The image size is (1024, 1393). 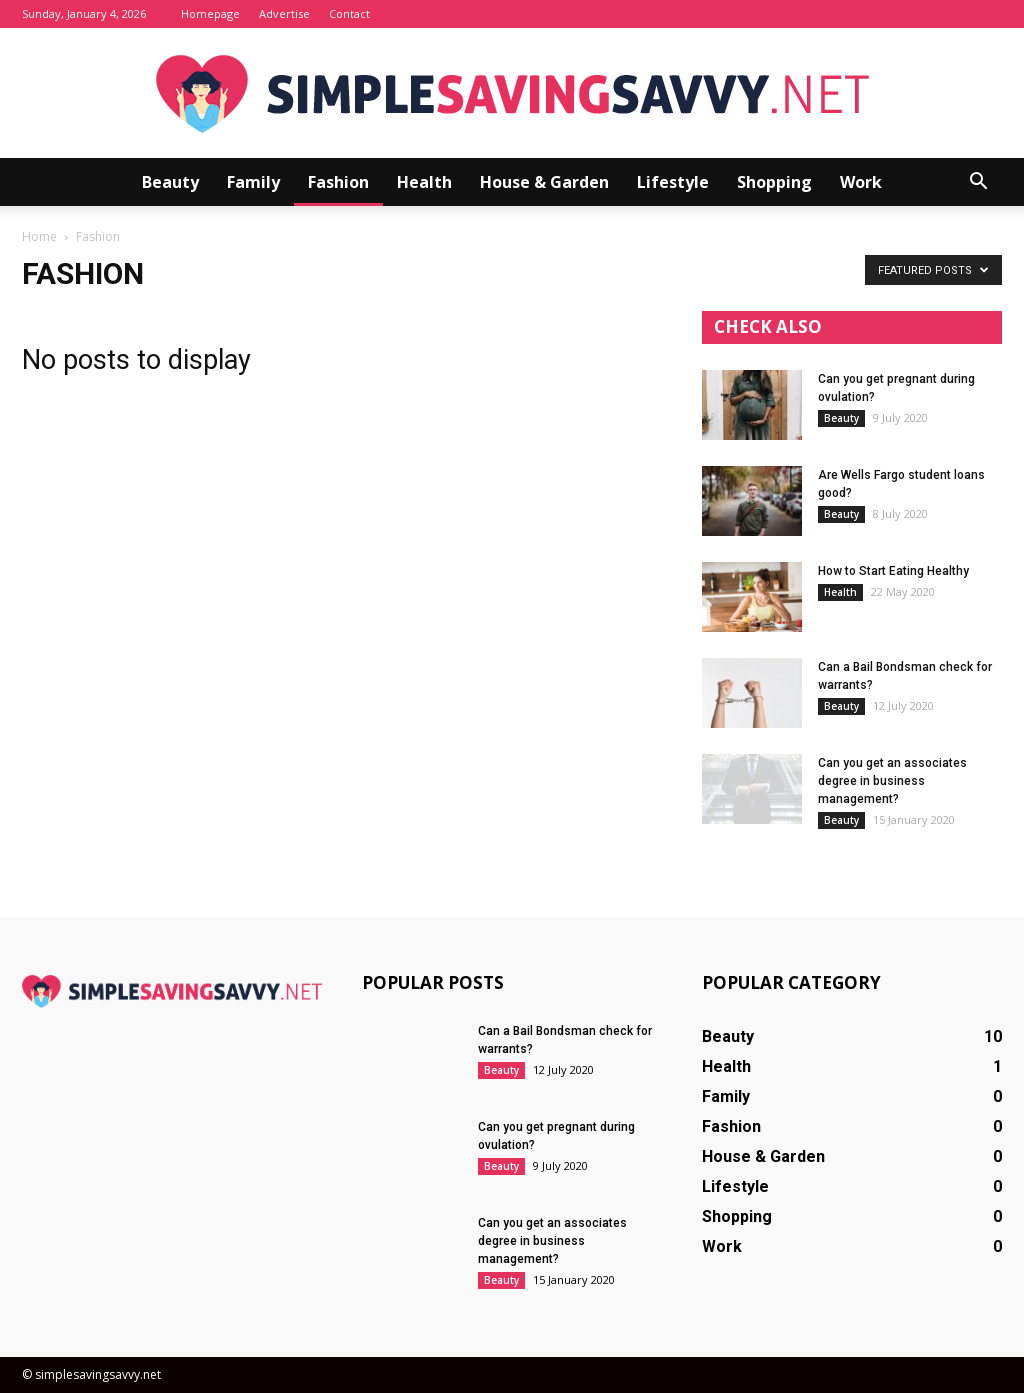 I want to click on [button], so click(x=978, y=182).